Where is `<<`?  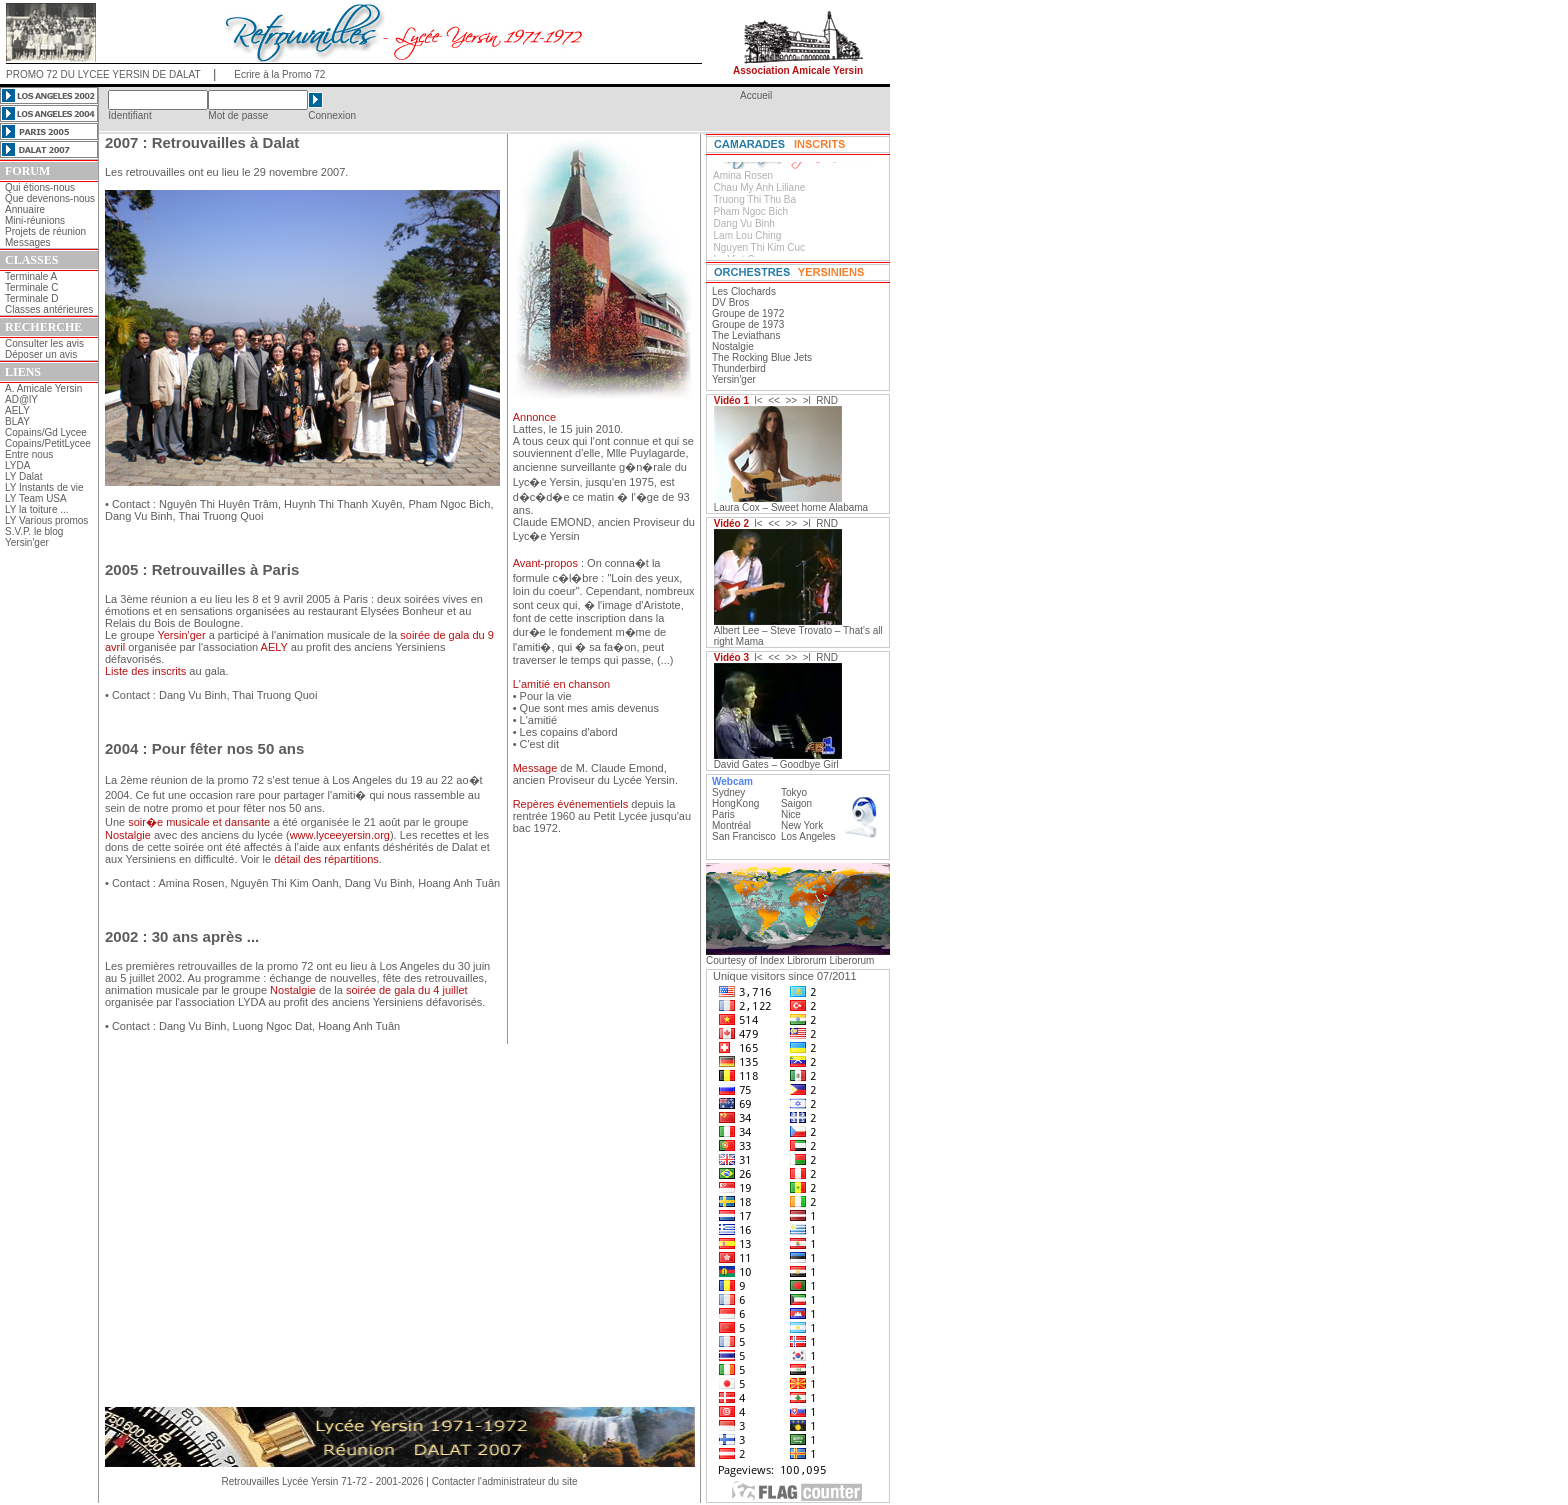 << is located at coordinates (774, 400).